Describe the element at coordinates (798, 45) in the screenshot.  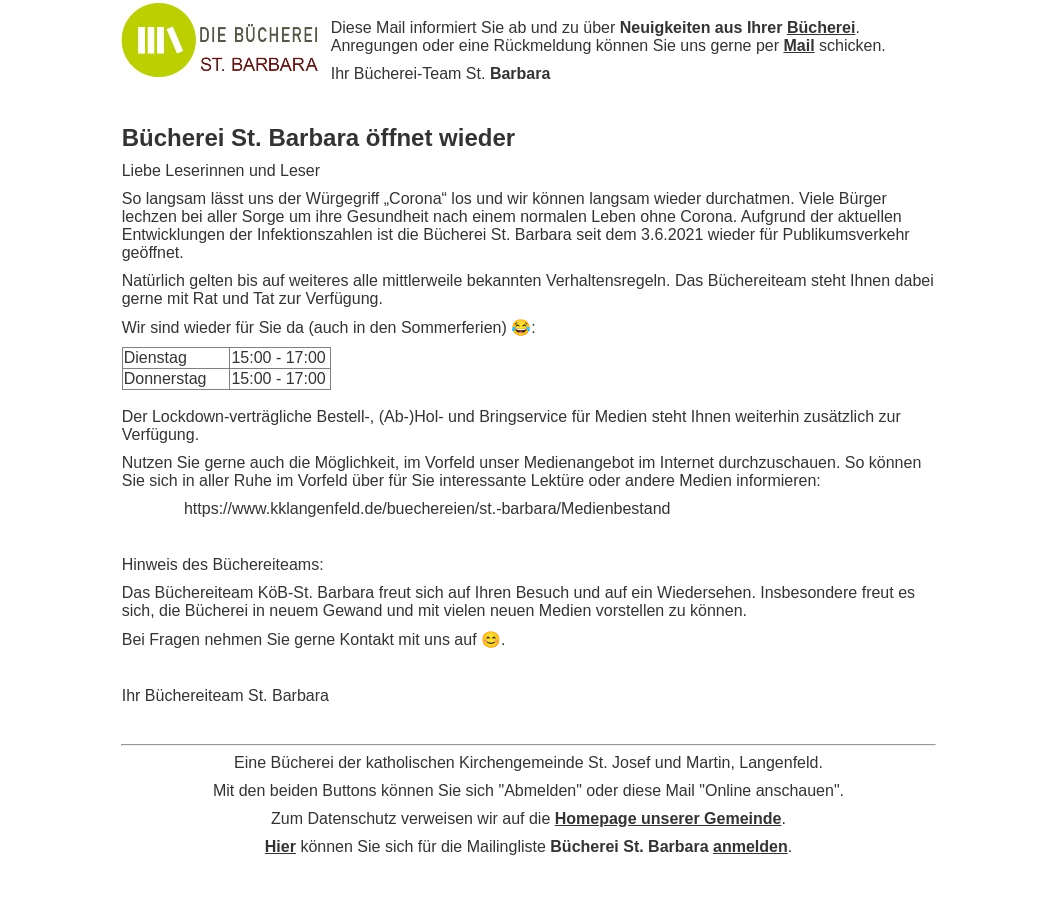
I see `Mail` at that location.